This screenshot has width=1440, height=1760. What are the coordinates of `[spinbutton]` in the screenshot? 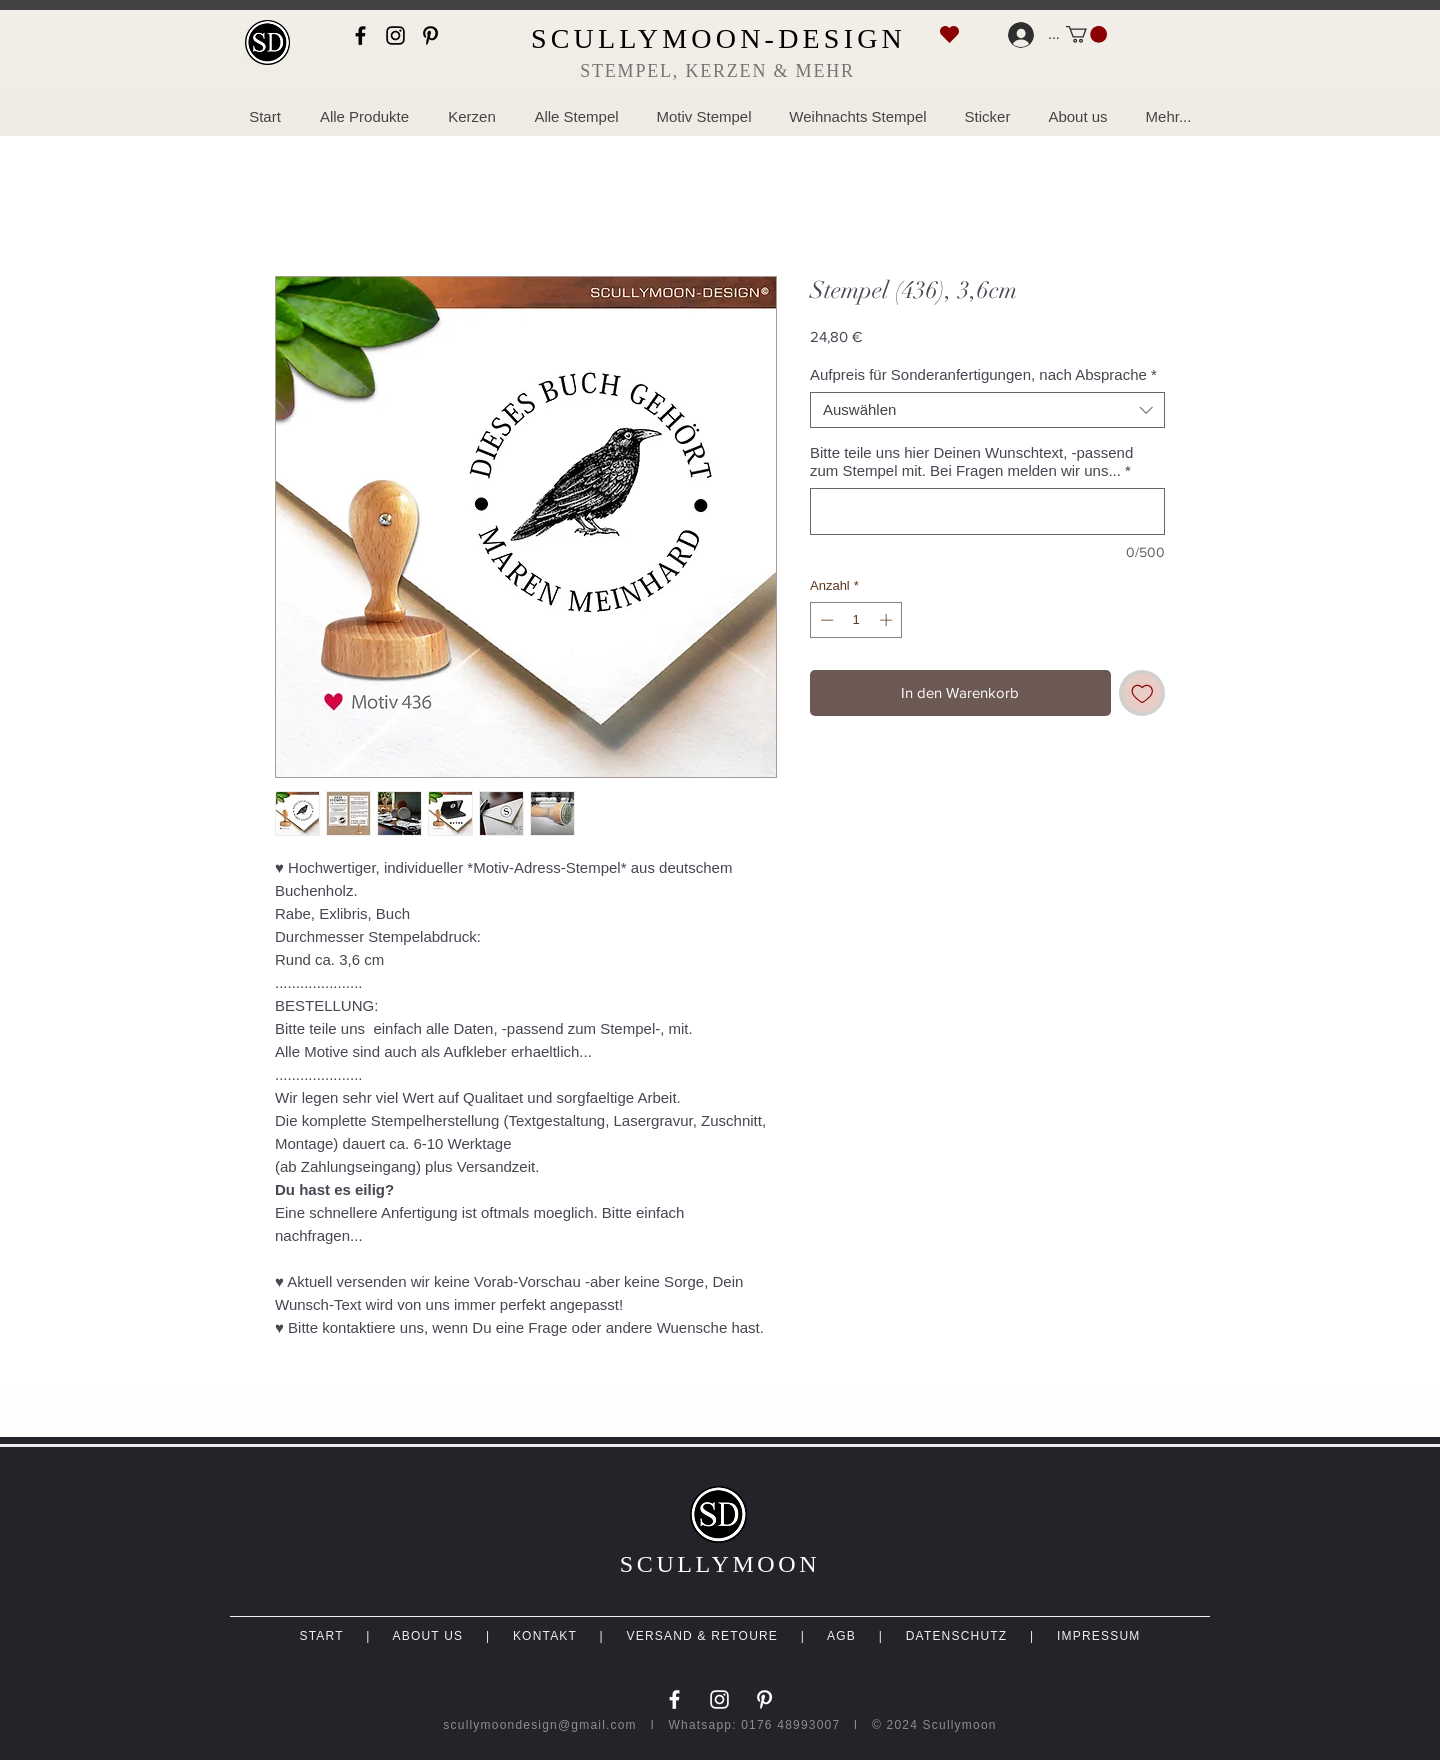 It's located at (856, 620).